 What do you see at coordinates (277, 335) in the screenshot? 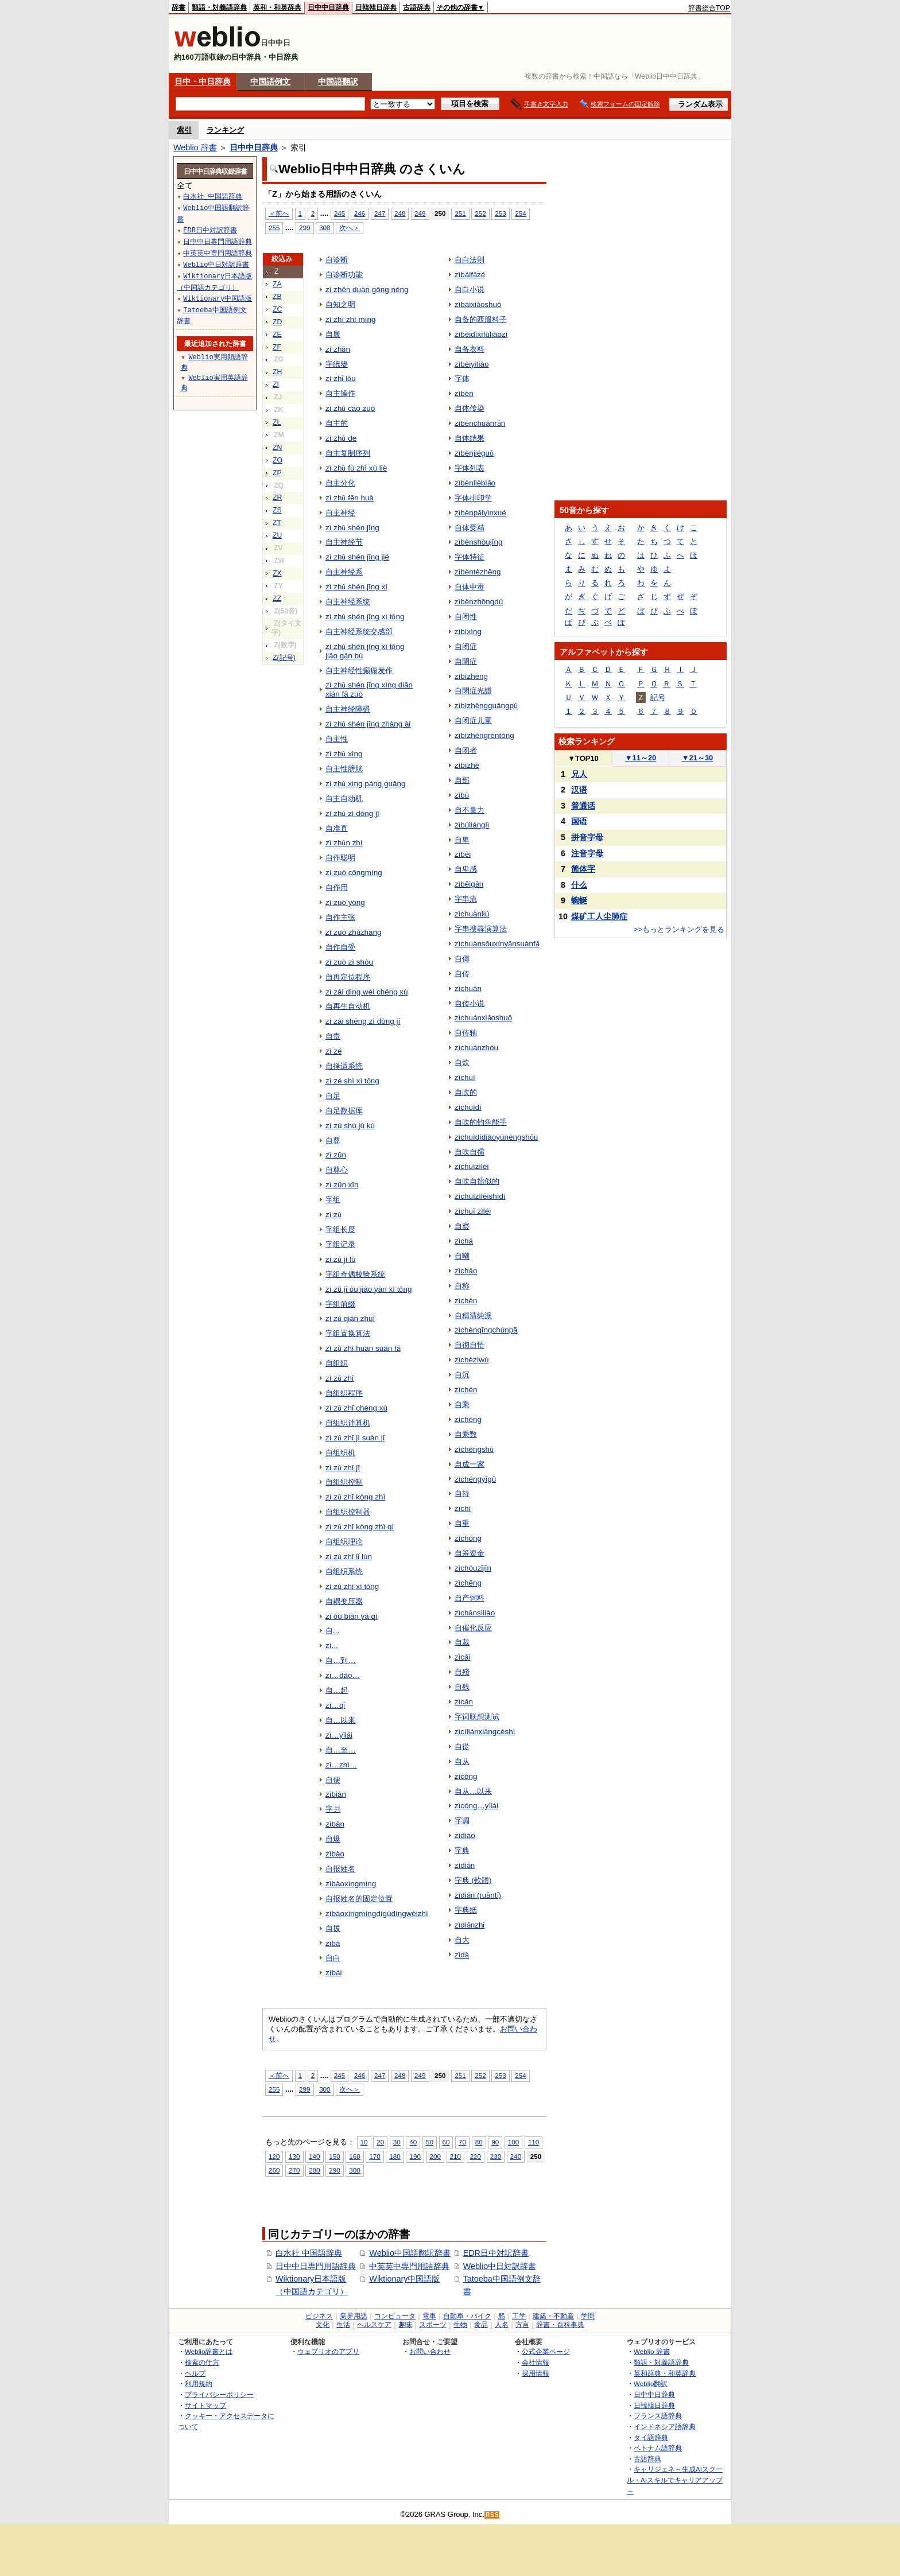
I see `ZE` at bounding box center [277, 335].